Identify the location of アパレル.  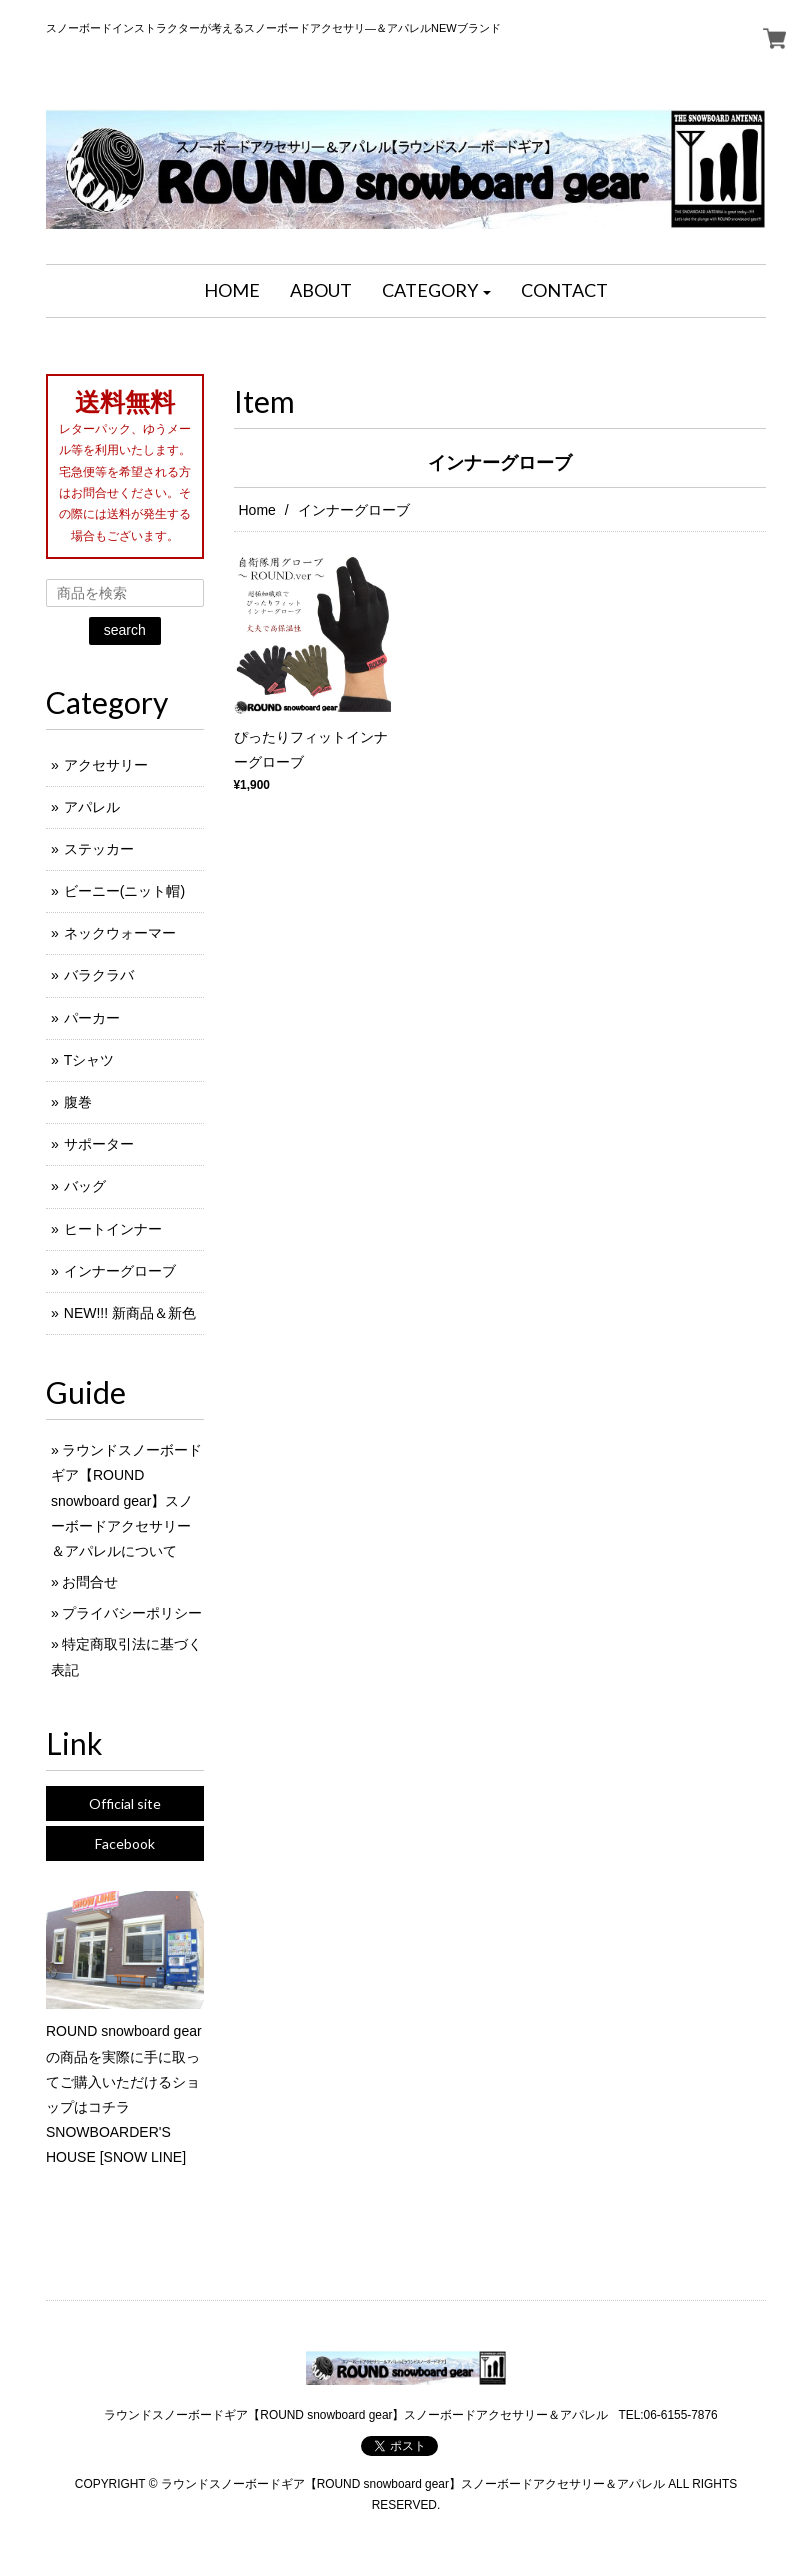
(92, 807).